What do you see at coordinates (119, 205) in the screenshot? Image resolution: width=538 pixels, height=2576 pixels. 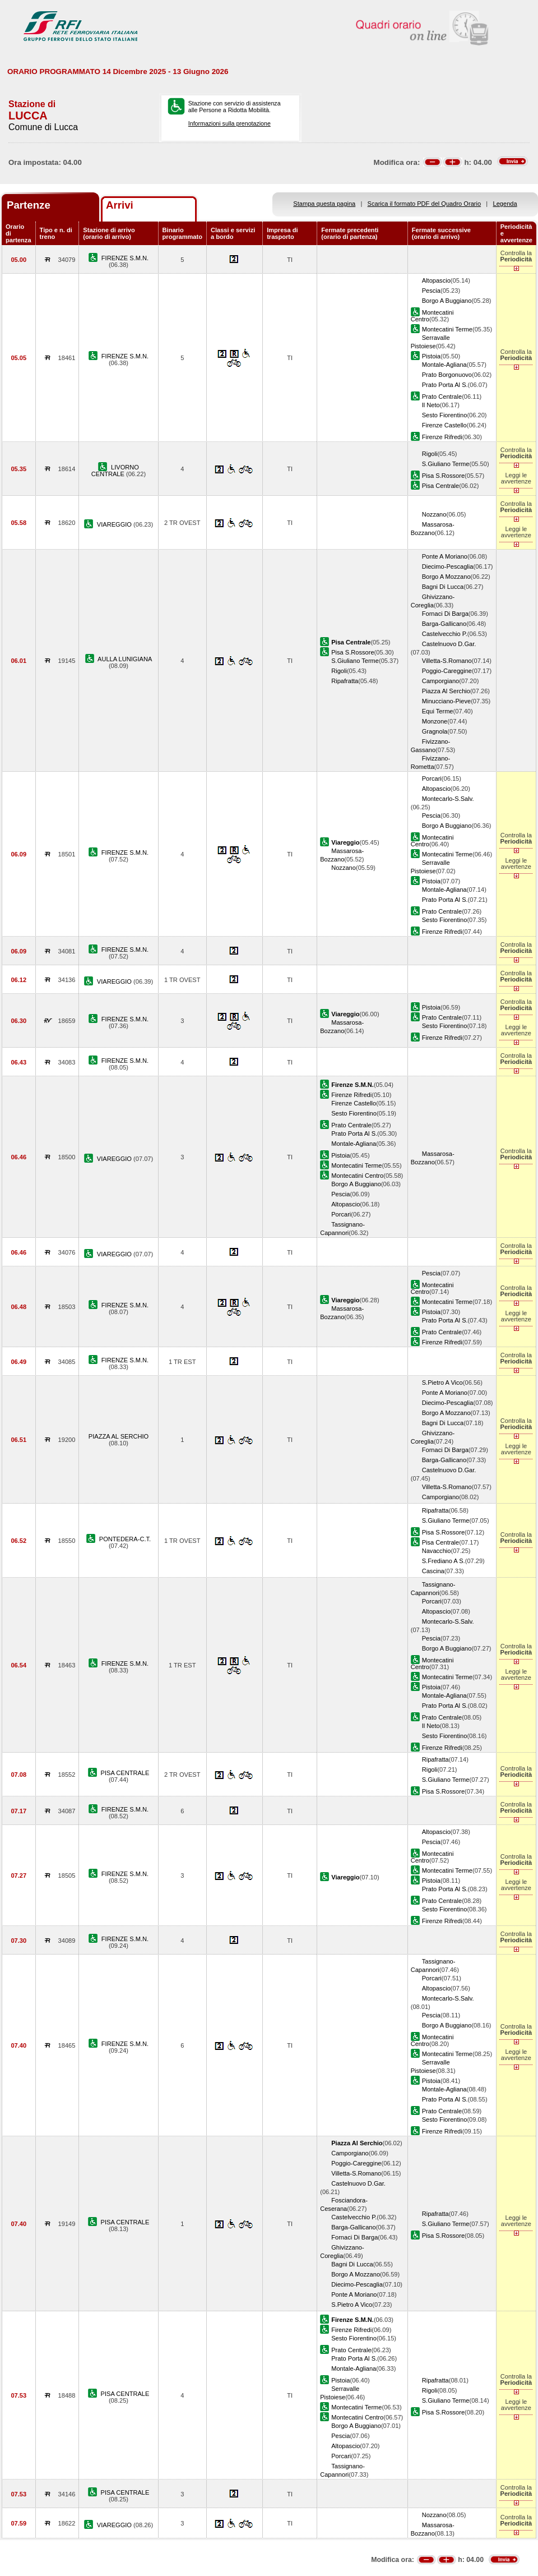 I see `Arrivi` at bounding box center [119, 205].